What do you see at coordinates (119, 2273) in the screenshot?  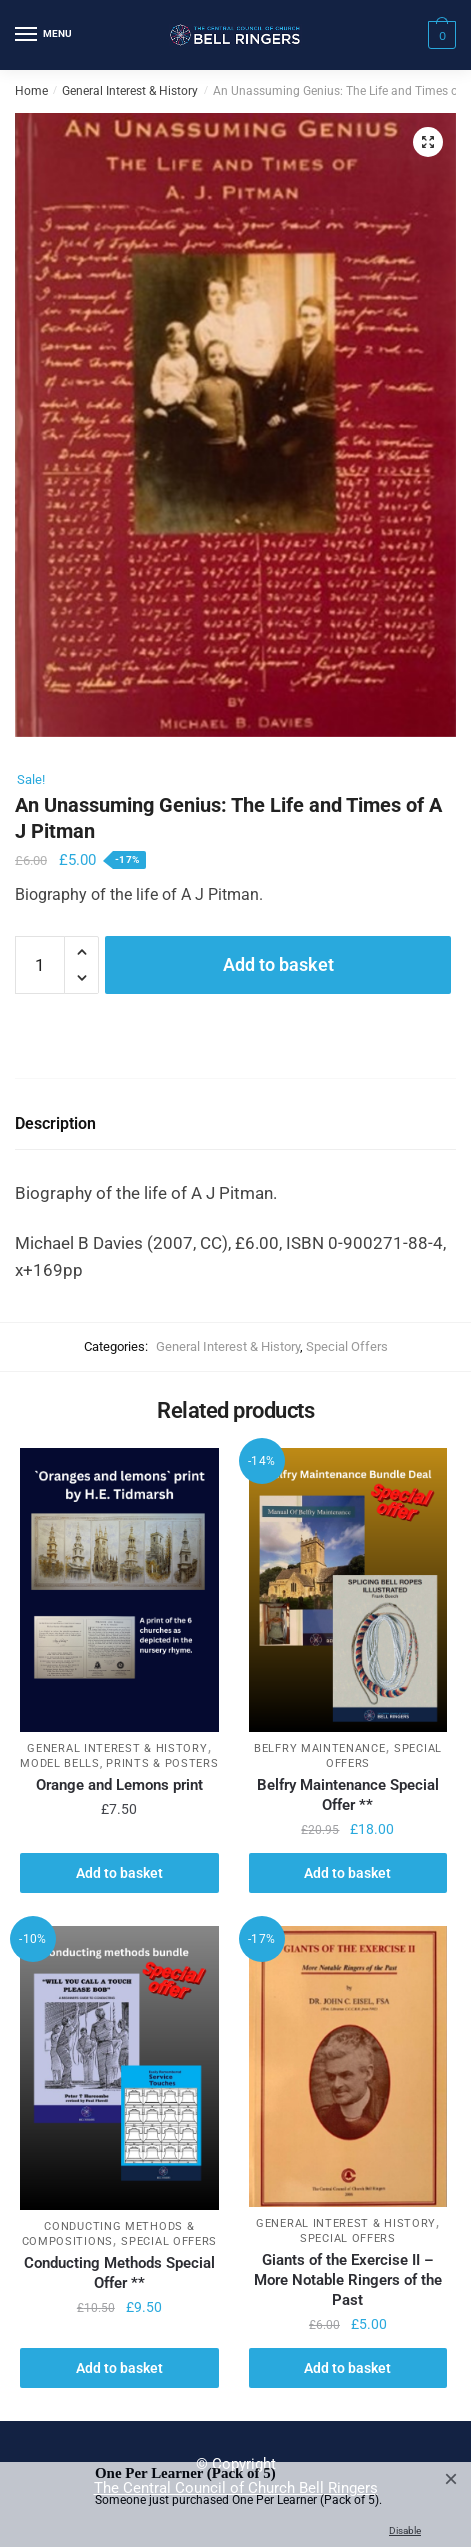 I see `Conducting Methods Special Offer **` at bounding box center [119, 2273].